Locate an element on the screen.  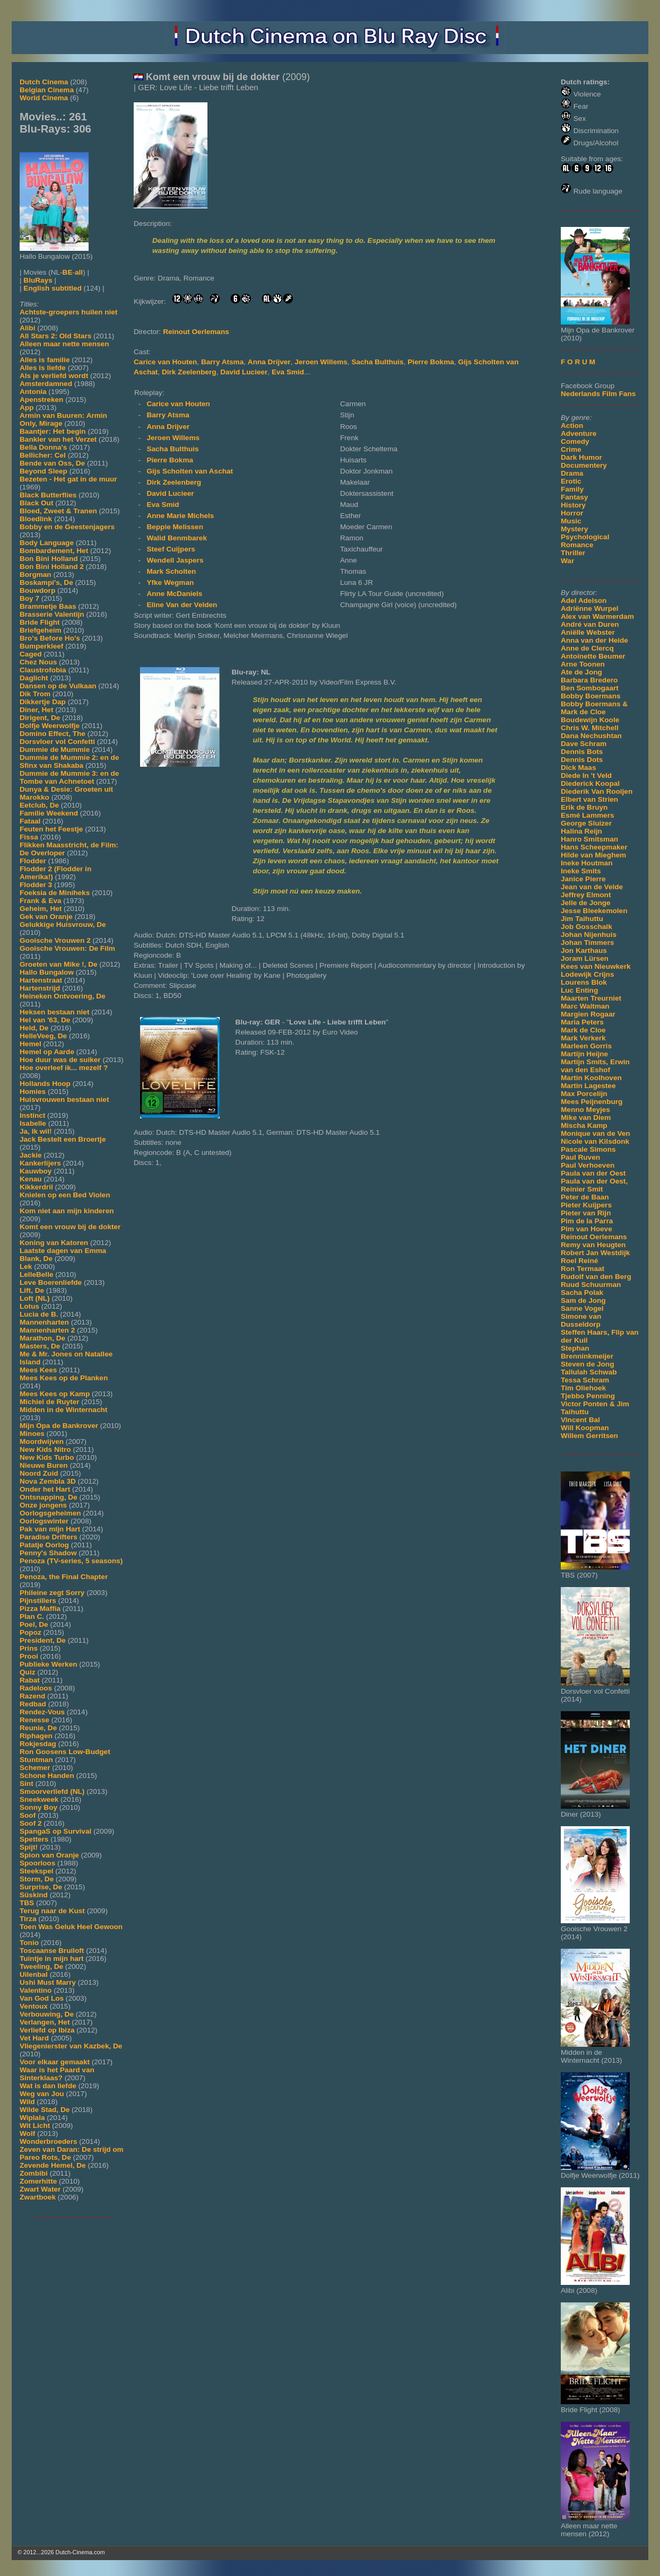
Waar is het Paard van Sinterklaas? is located at coordinates (57, 2074).